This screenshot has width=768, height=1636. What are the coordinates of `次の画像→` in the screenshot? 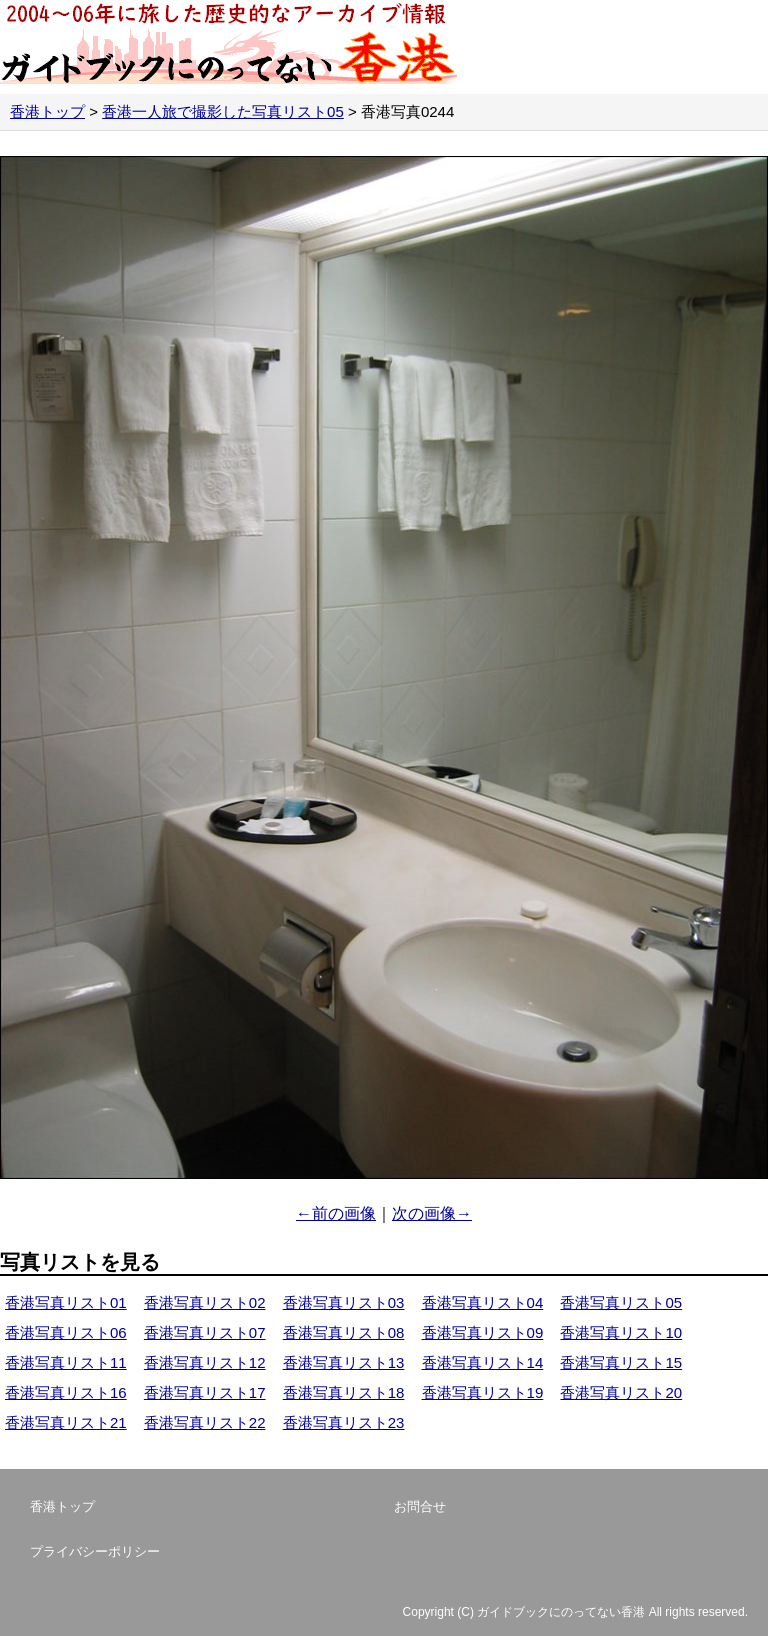 It's located at (432, 1213).